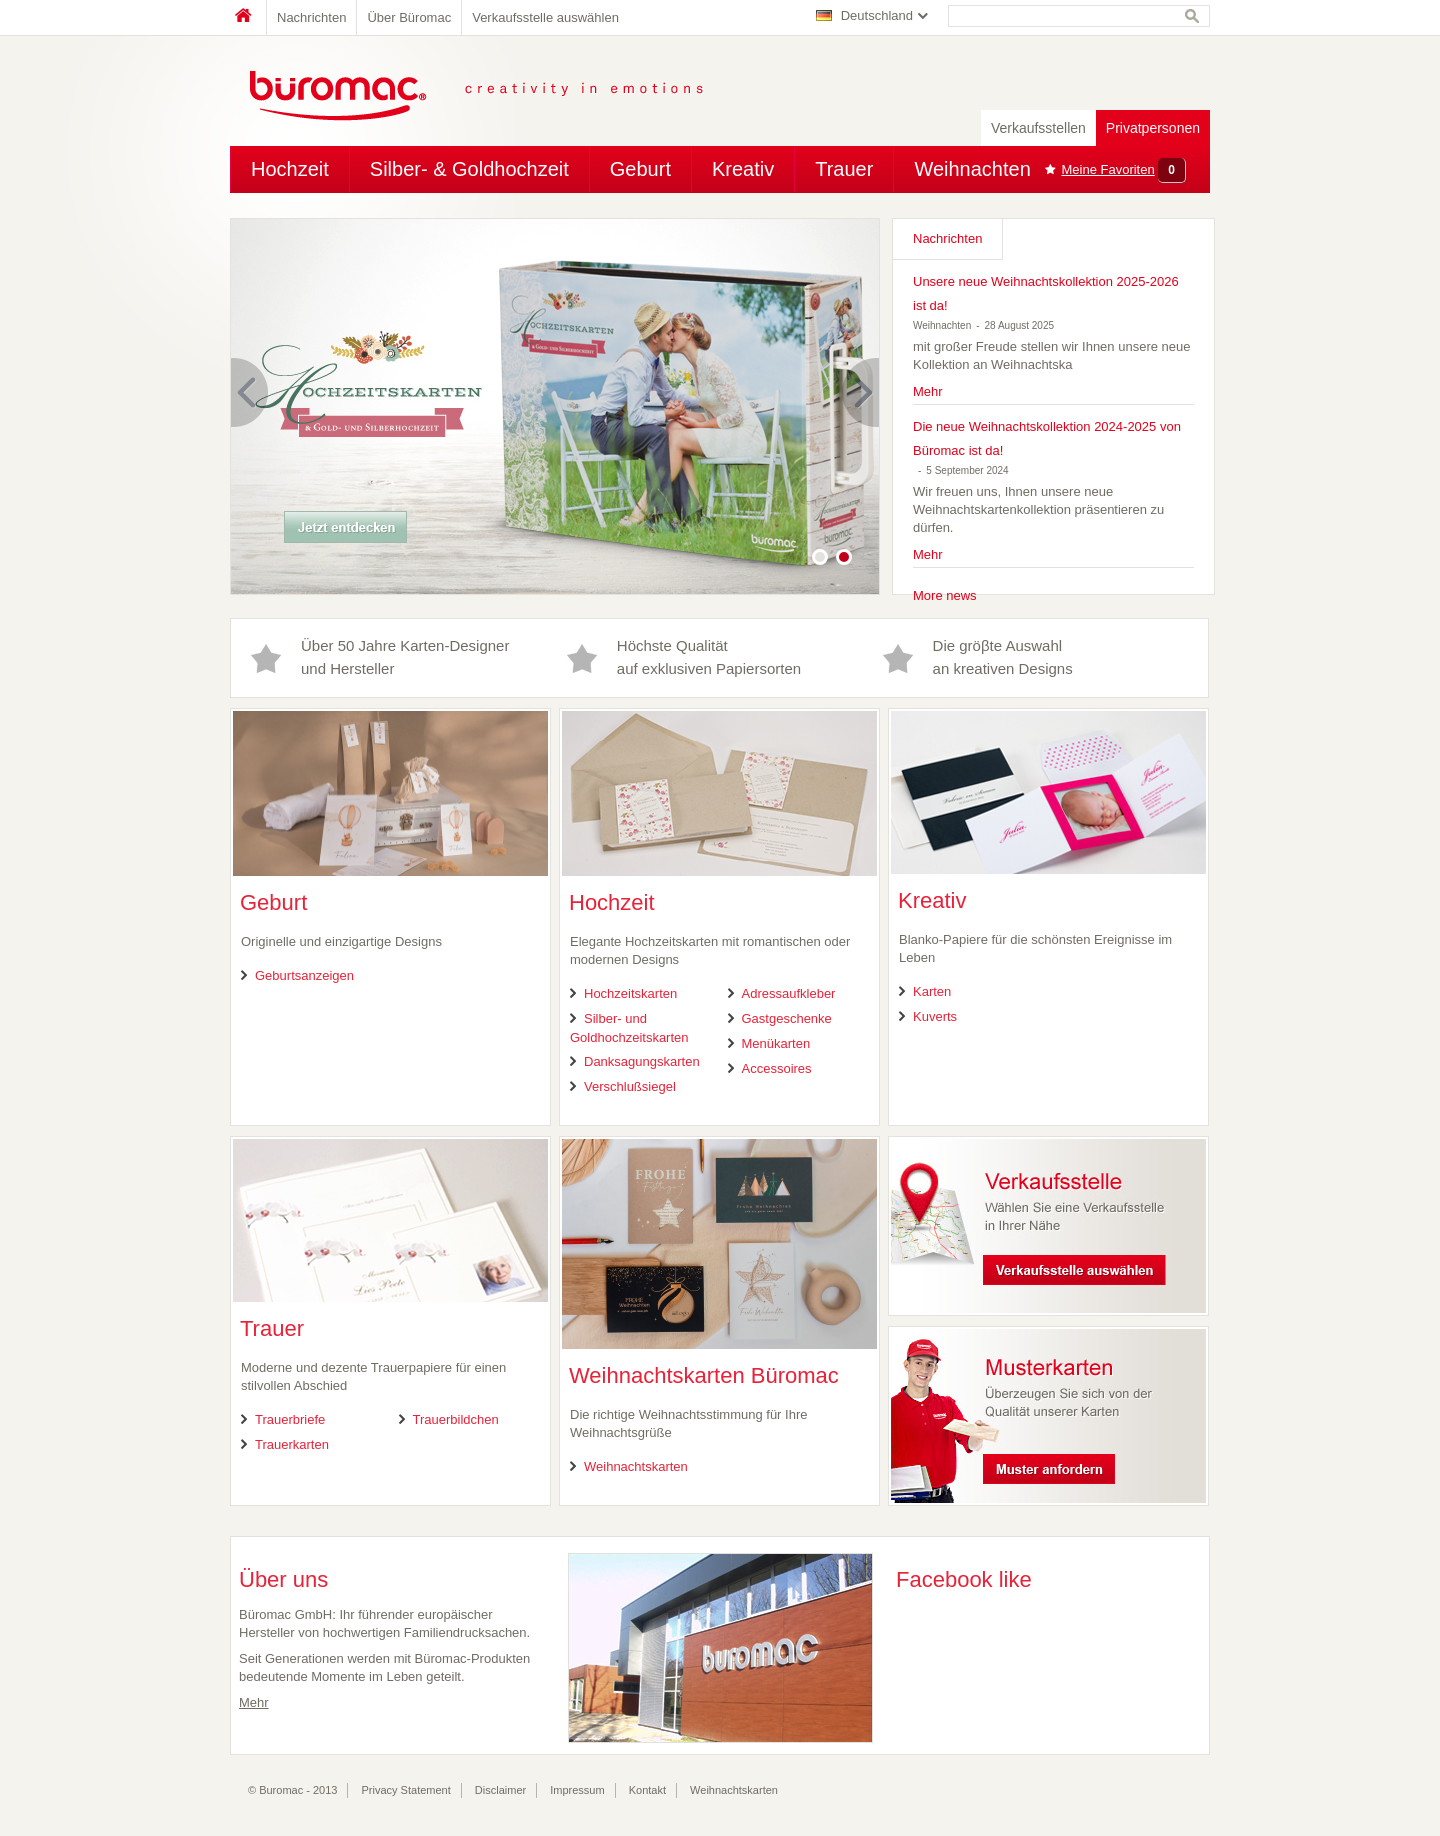 The image size is (1440, 1836). Describe the element at coordinates (787, 1018) in the screenshot. I see `Gastgeschenke` at that location.